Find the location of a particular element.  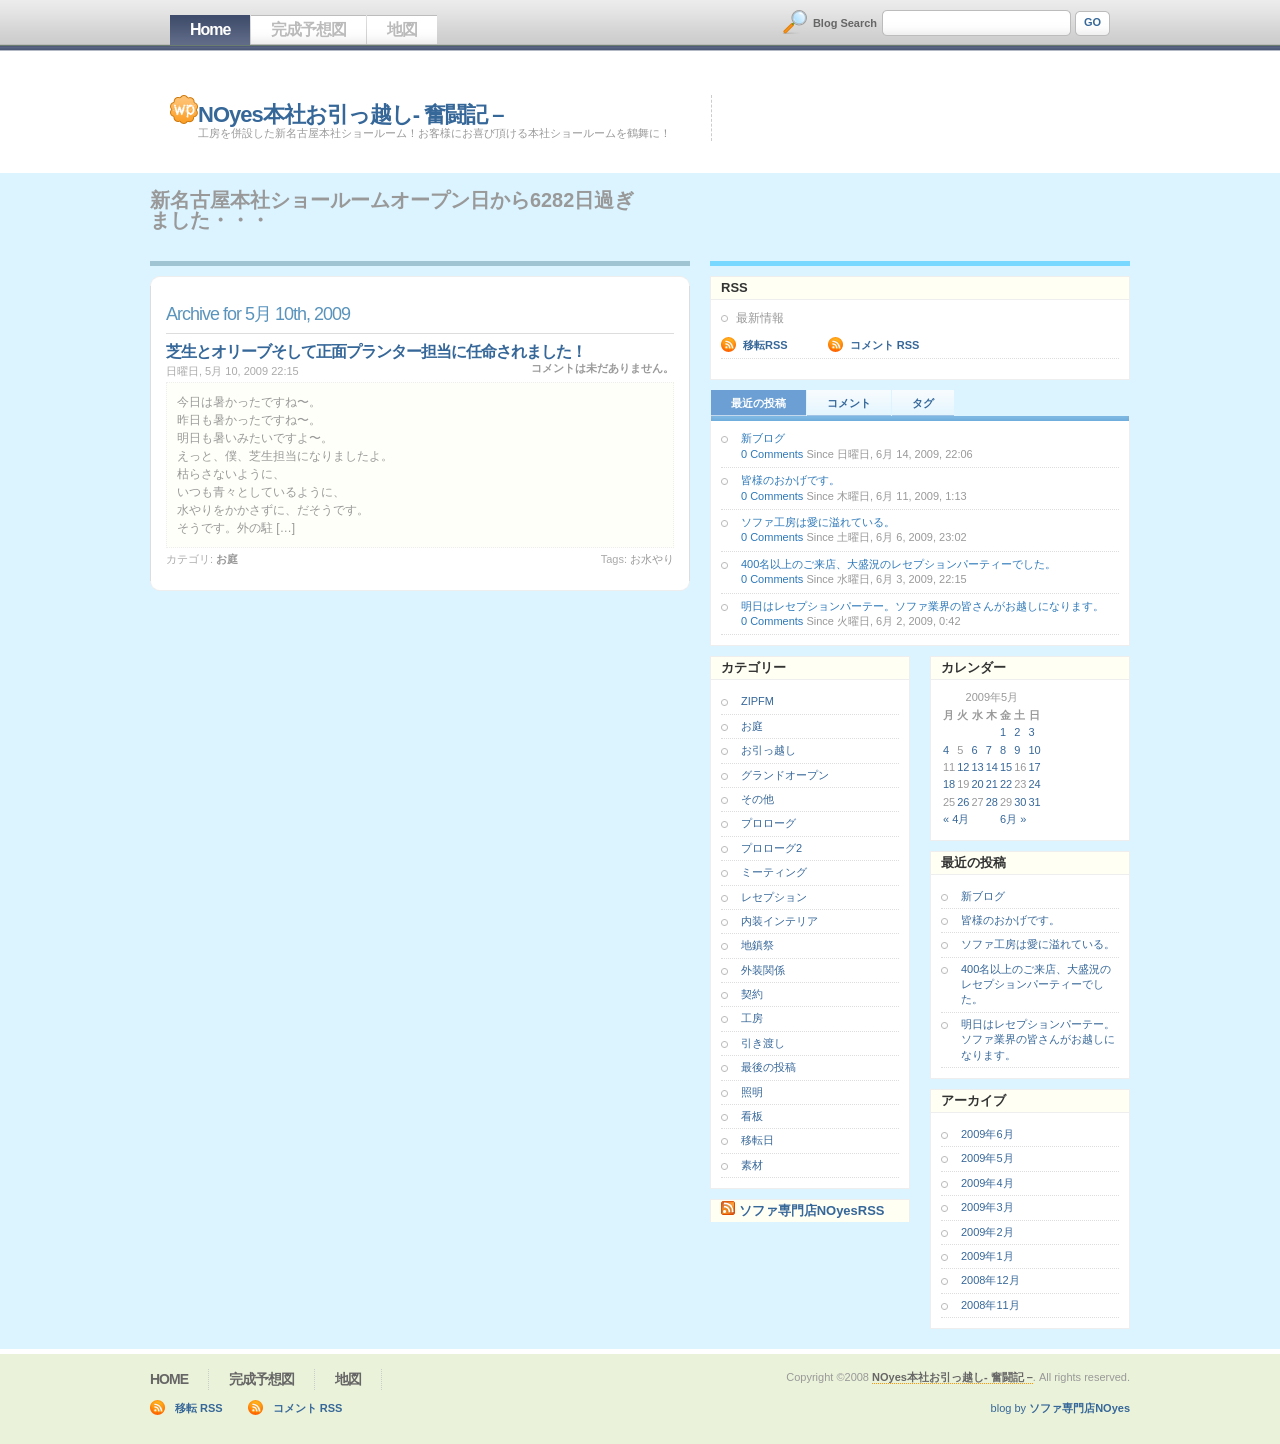

2008年12月 is located at coordinates (990, 1280).